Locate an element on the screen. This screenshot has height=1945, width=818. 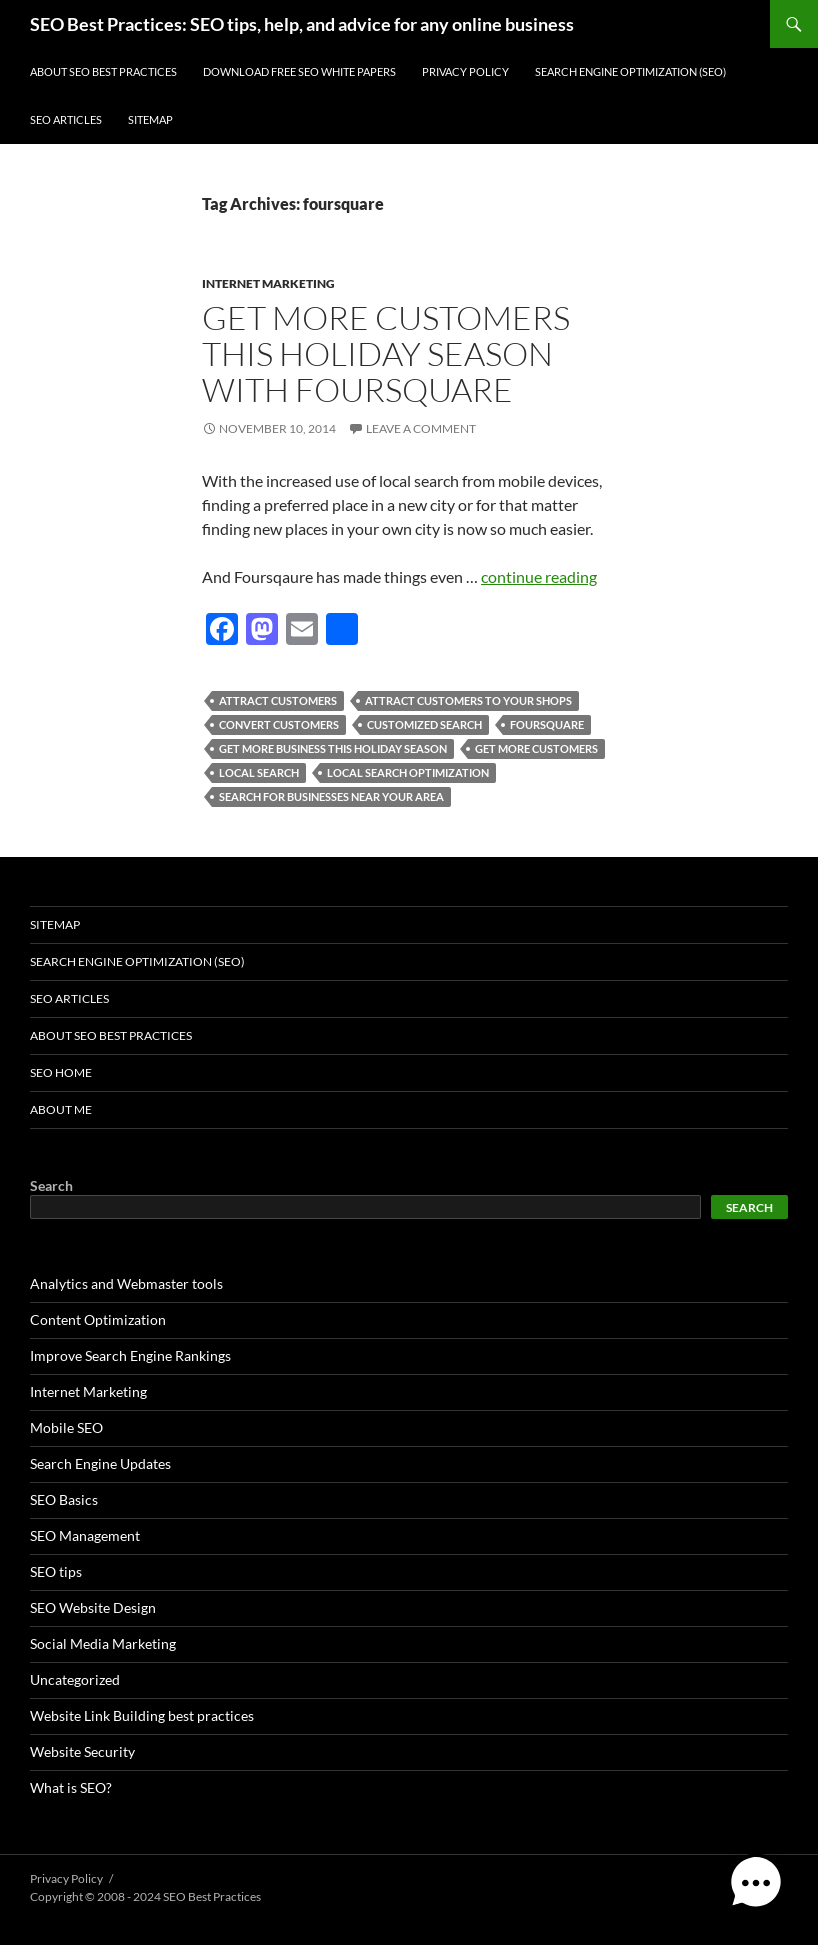
customized search is located at coordinates (424, 724).